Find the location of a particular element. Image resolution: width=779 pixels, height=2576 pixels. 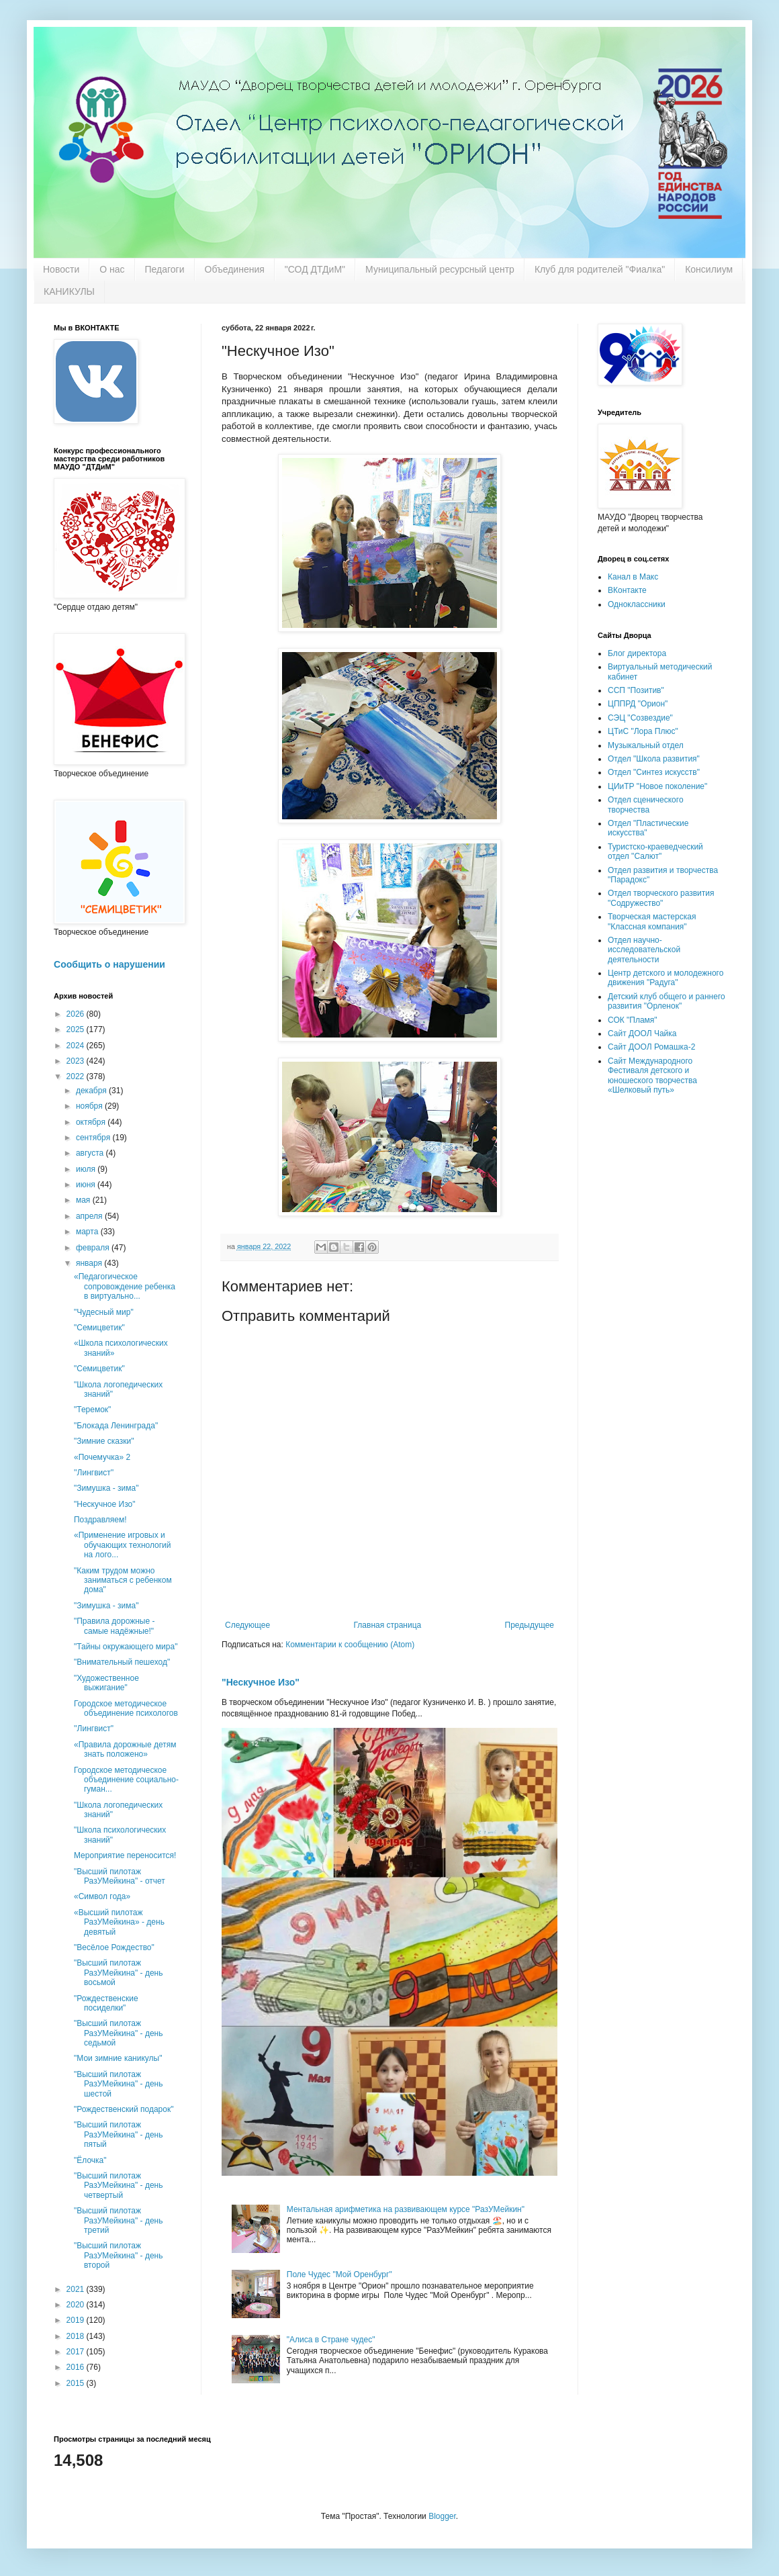

"Тайны окружающего мира" is located at coordinates (125, 1646).